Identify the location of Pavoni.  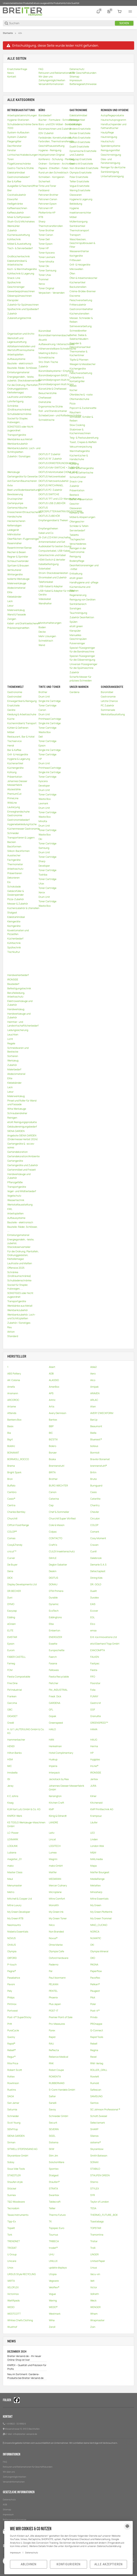
(11, 1984).